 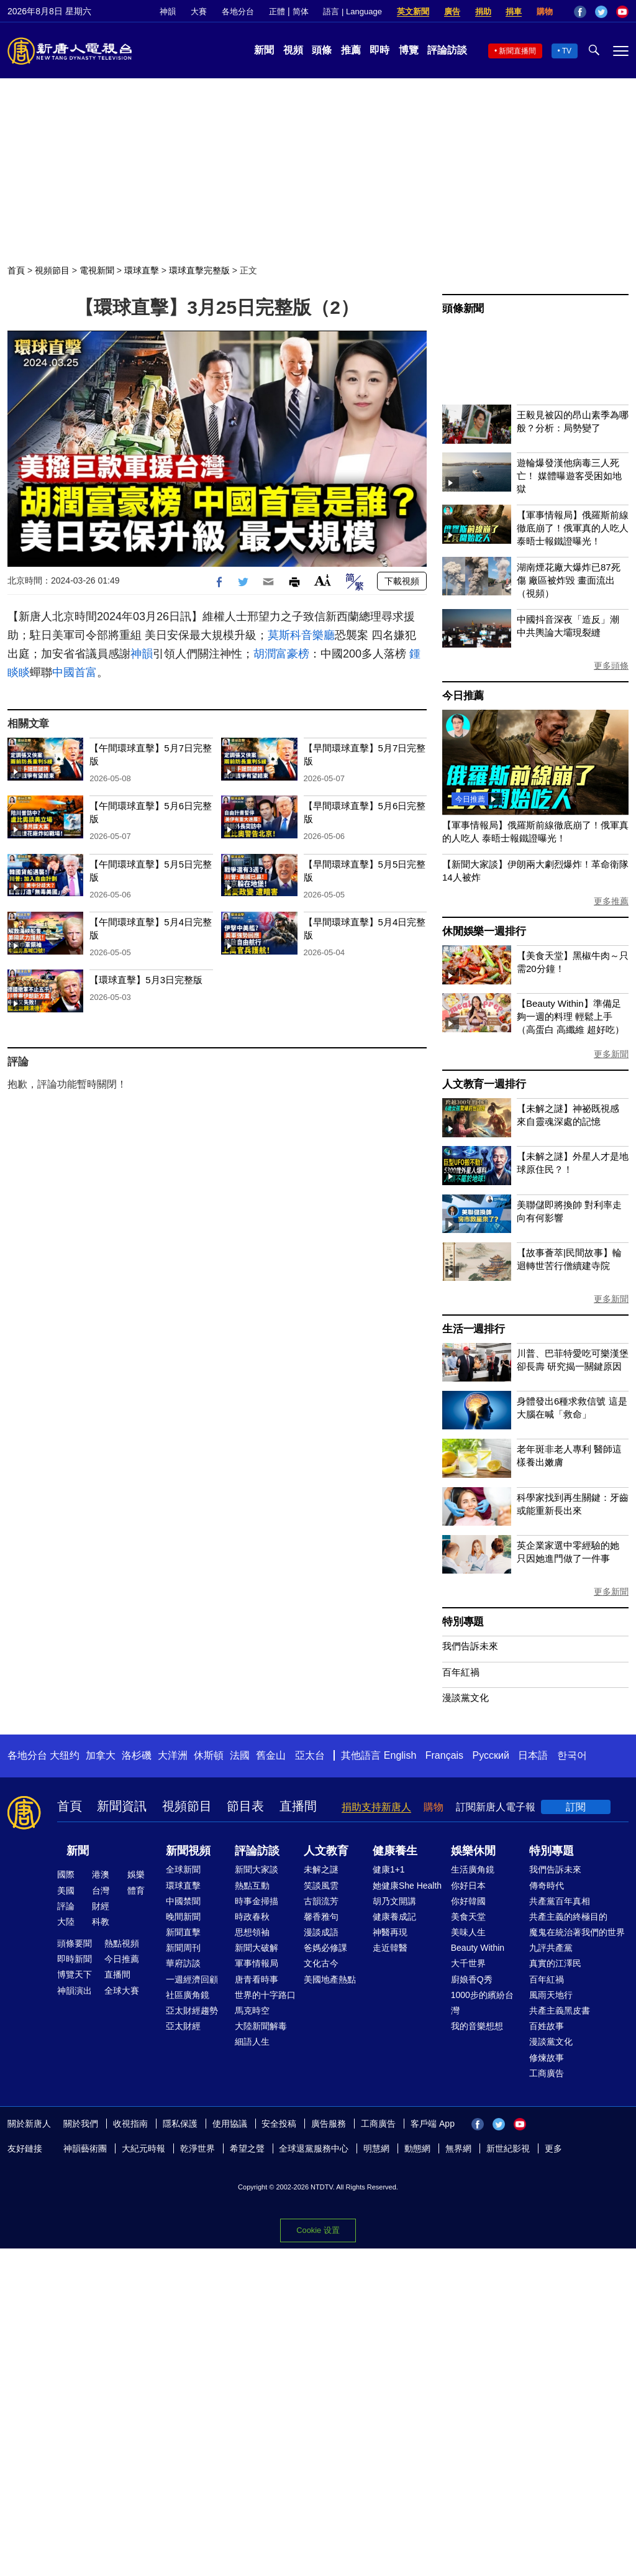 I want to click on 她健康She Health, so click(x=407, y=1886).